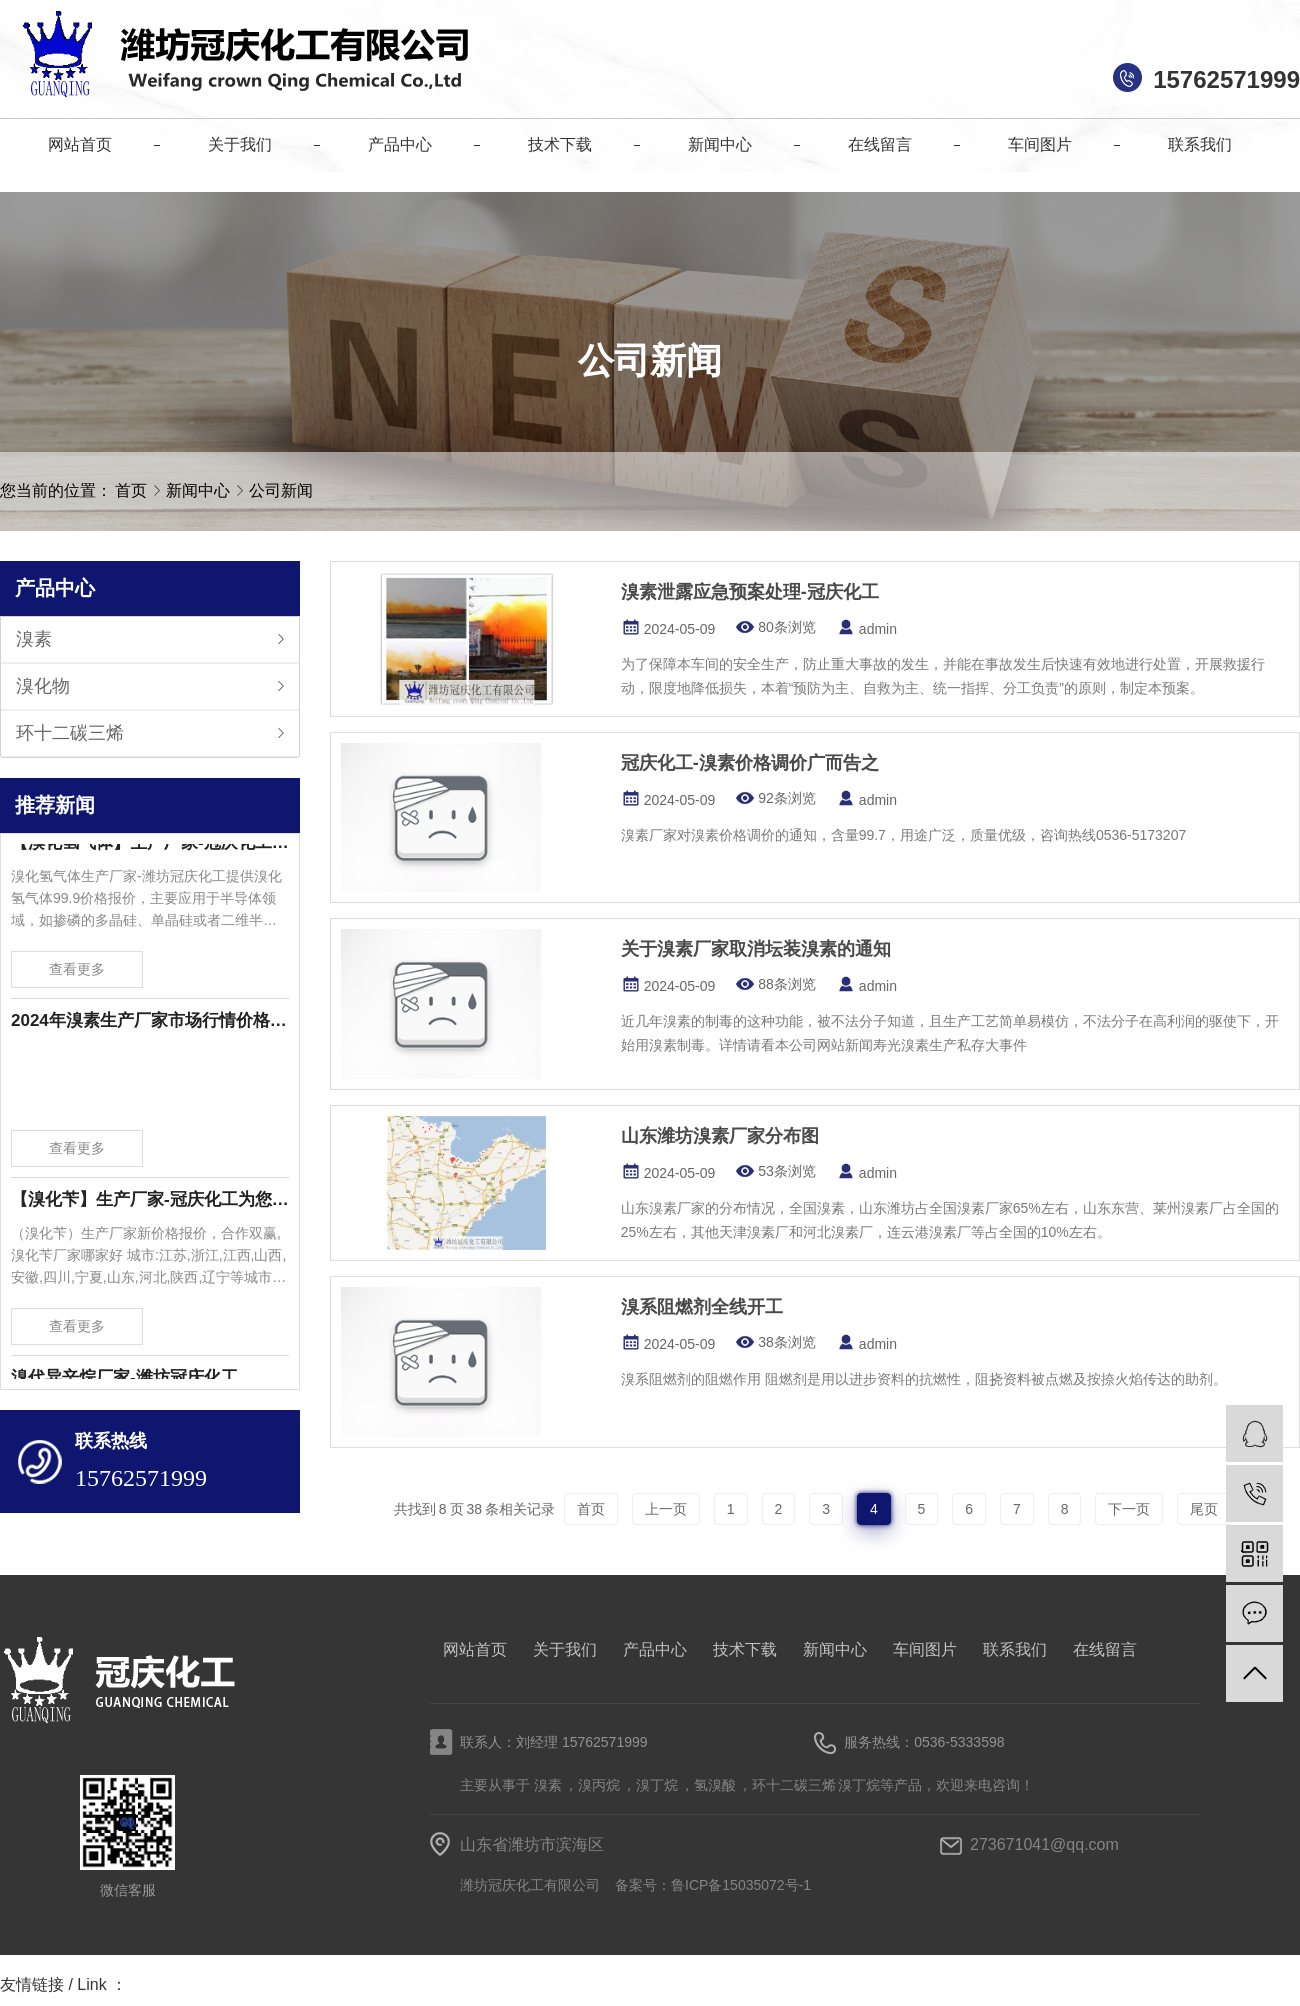 The width and height of the screenshot is (1300, 2006). What do you see at coordinates (1105, 1649) in the screenshot?
I see `在线留言` at bounding box center [1105, 1649].